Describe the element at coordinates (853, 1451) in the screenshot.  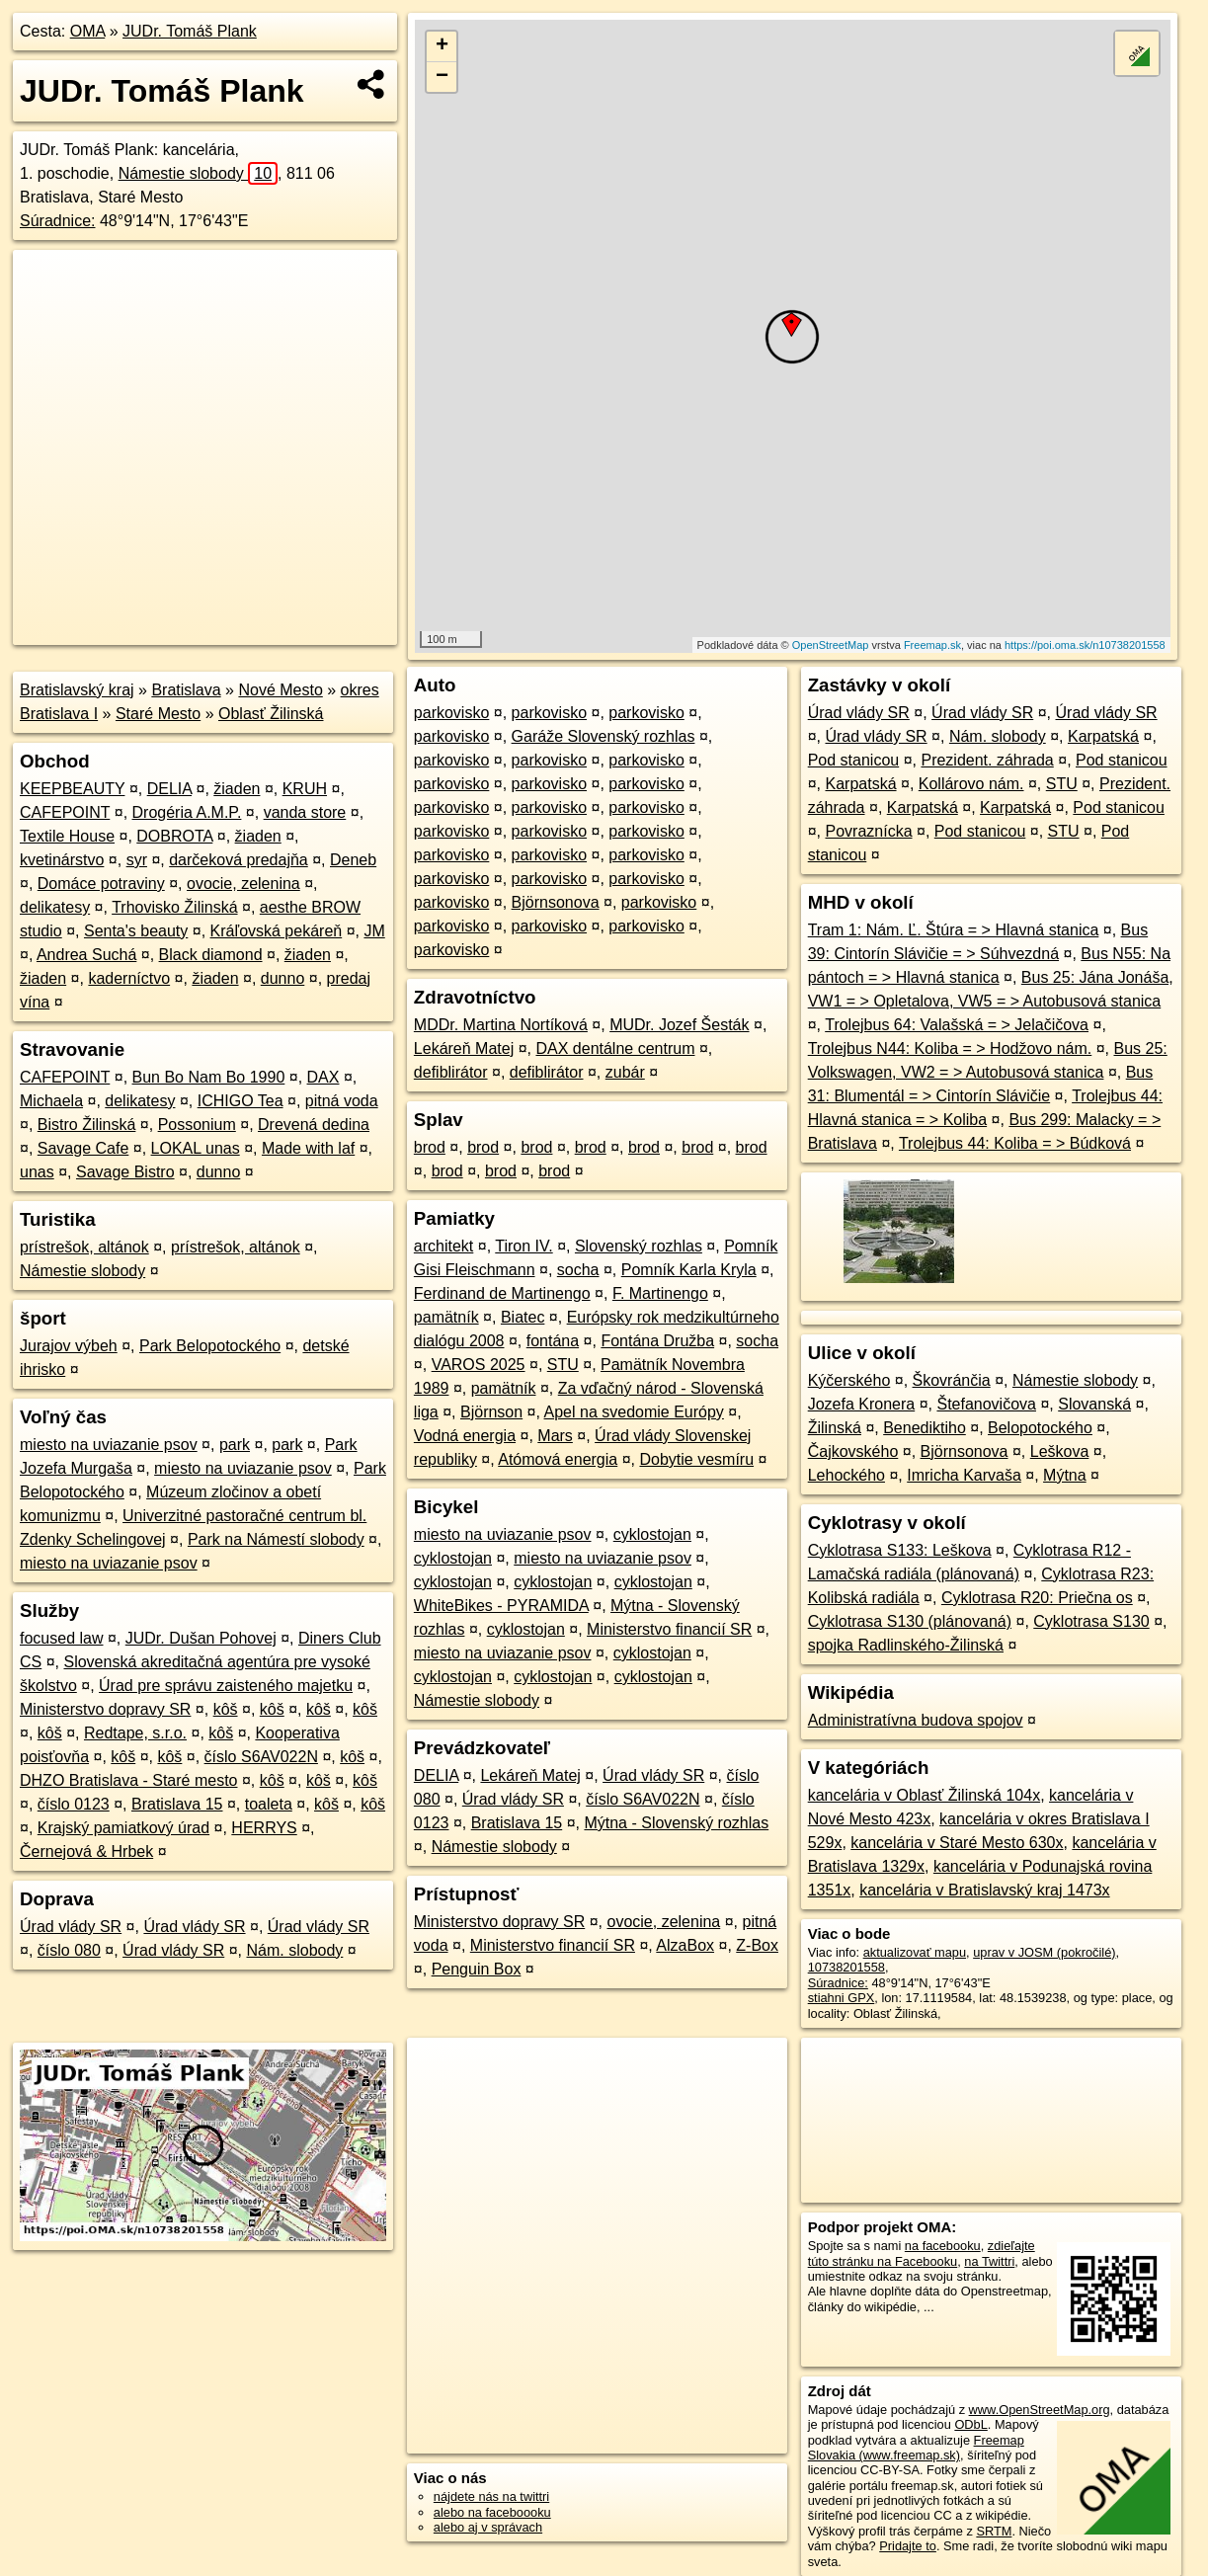
I see `Čajkovského` at that location.